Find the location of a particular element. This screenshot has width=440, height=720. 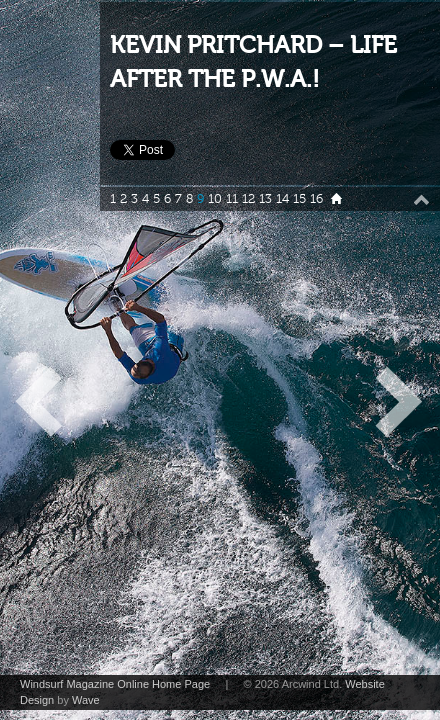

15 is located at coordinates (299, 199).